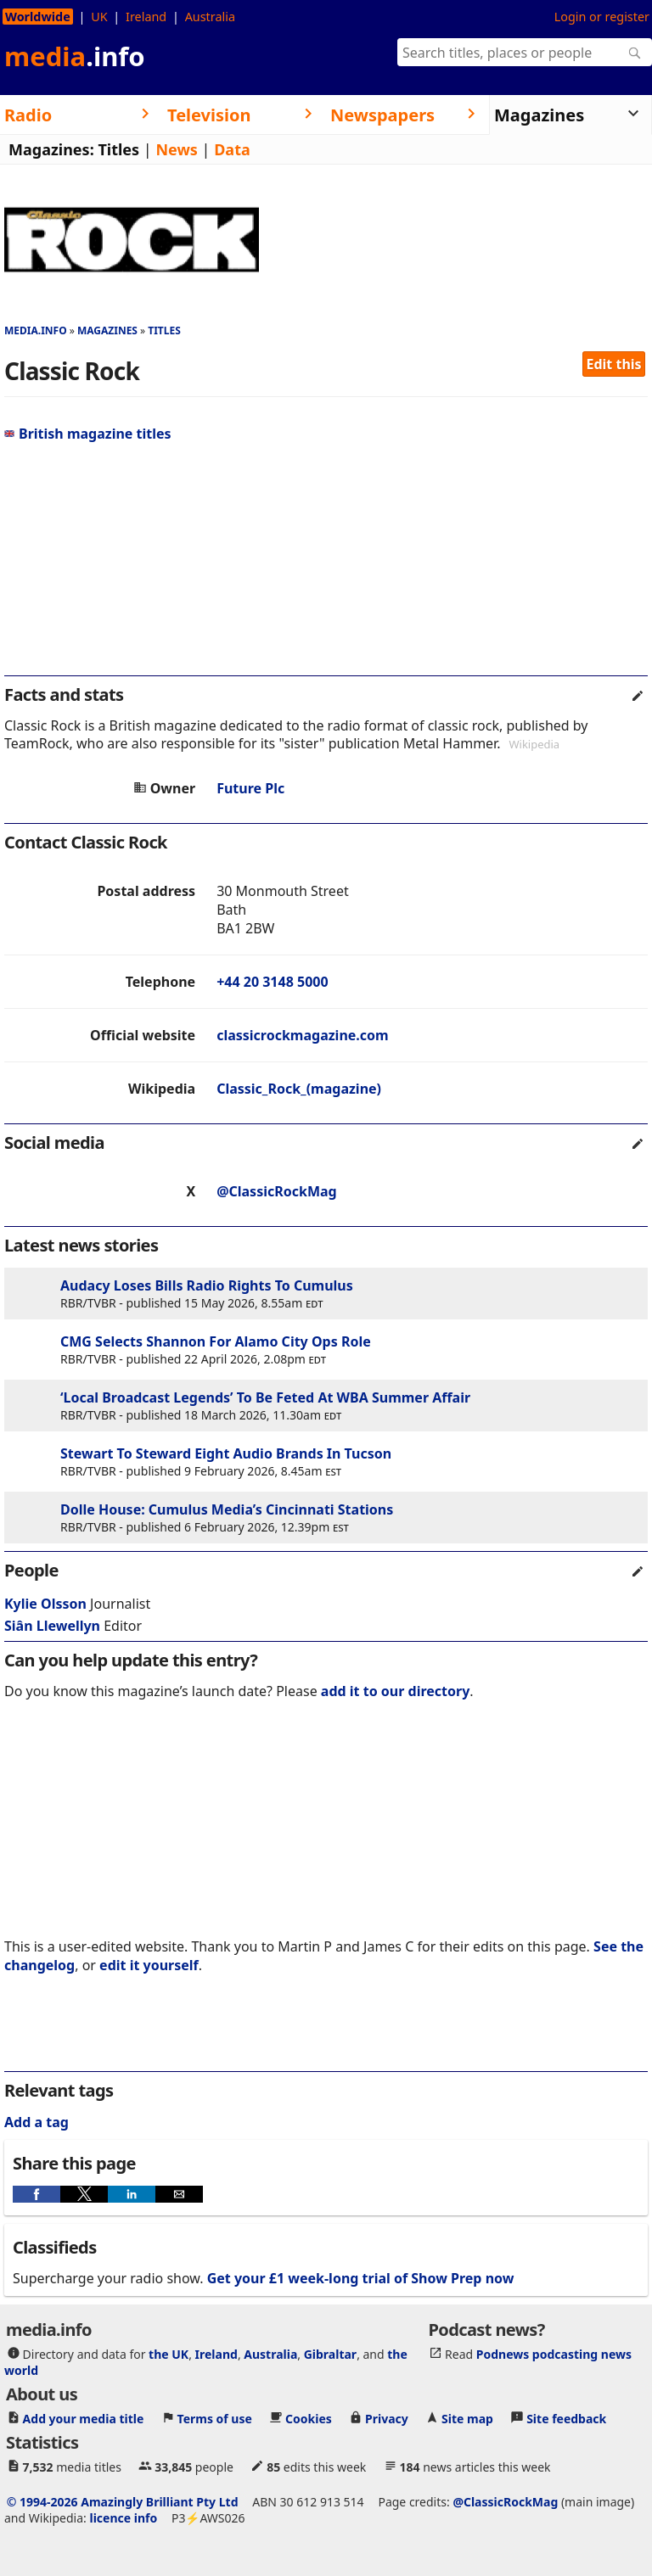 Image resolution: width=652 pixels, height=2576 pixels. Describe the element at coordinates (99, 16) in the screenshot. I see `UK` at that location.